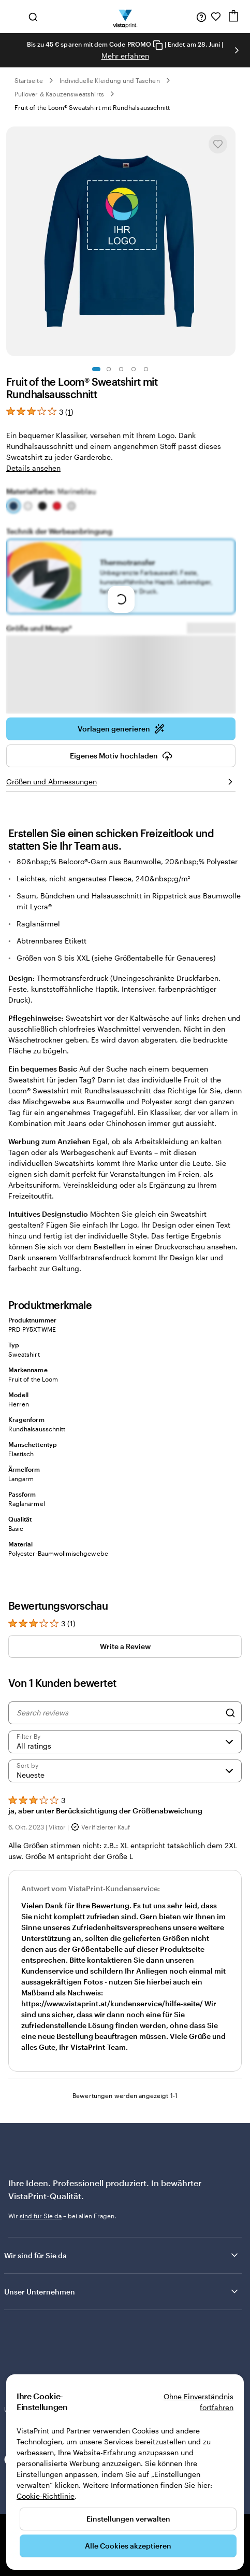  What do you see at coordinates (121, 779) in the screenshot?
I see `Eigenes Motiv hochladen` at bounding box center [121, 779].